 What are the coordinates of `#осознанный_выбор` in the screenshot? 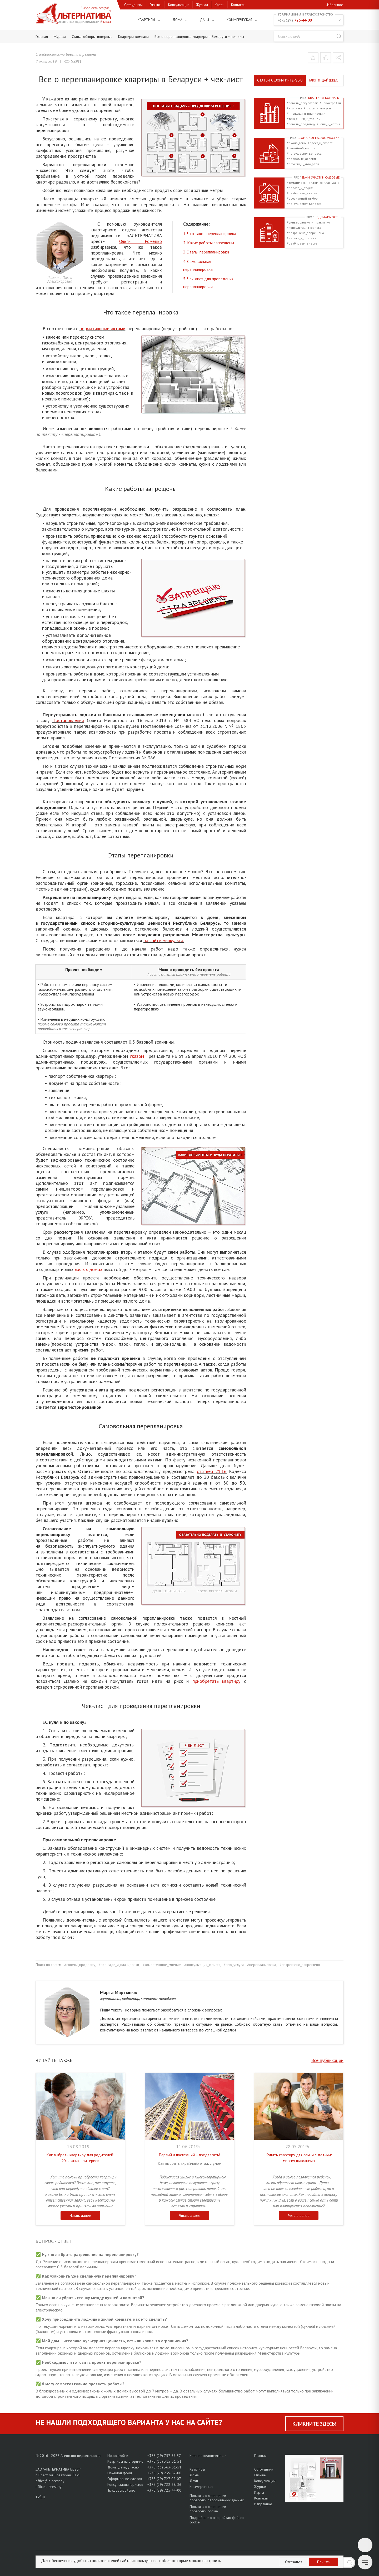 It's located at (302, 198).